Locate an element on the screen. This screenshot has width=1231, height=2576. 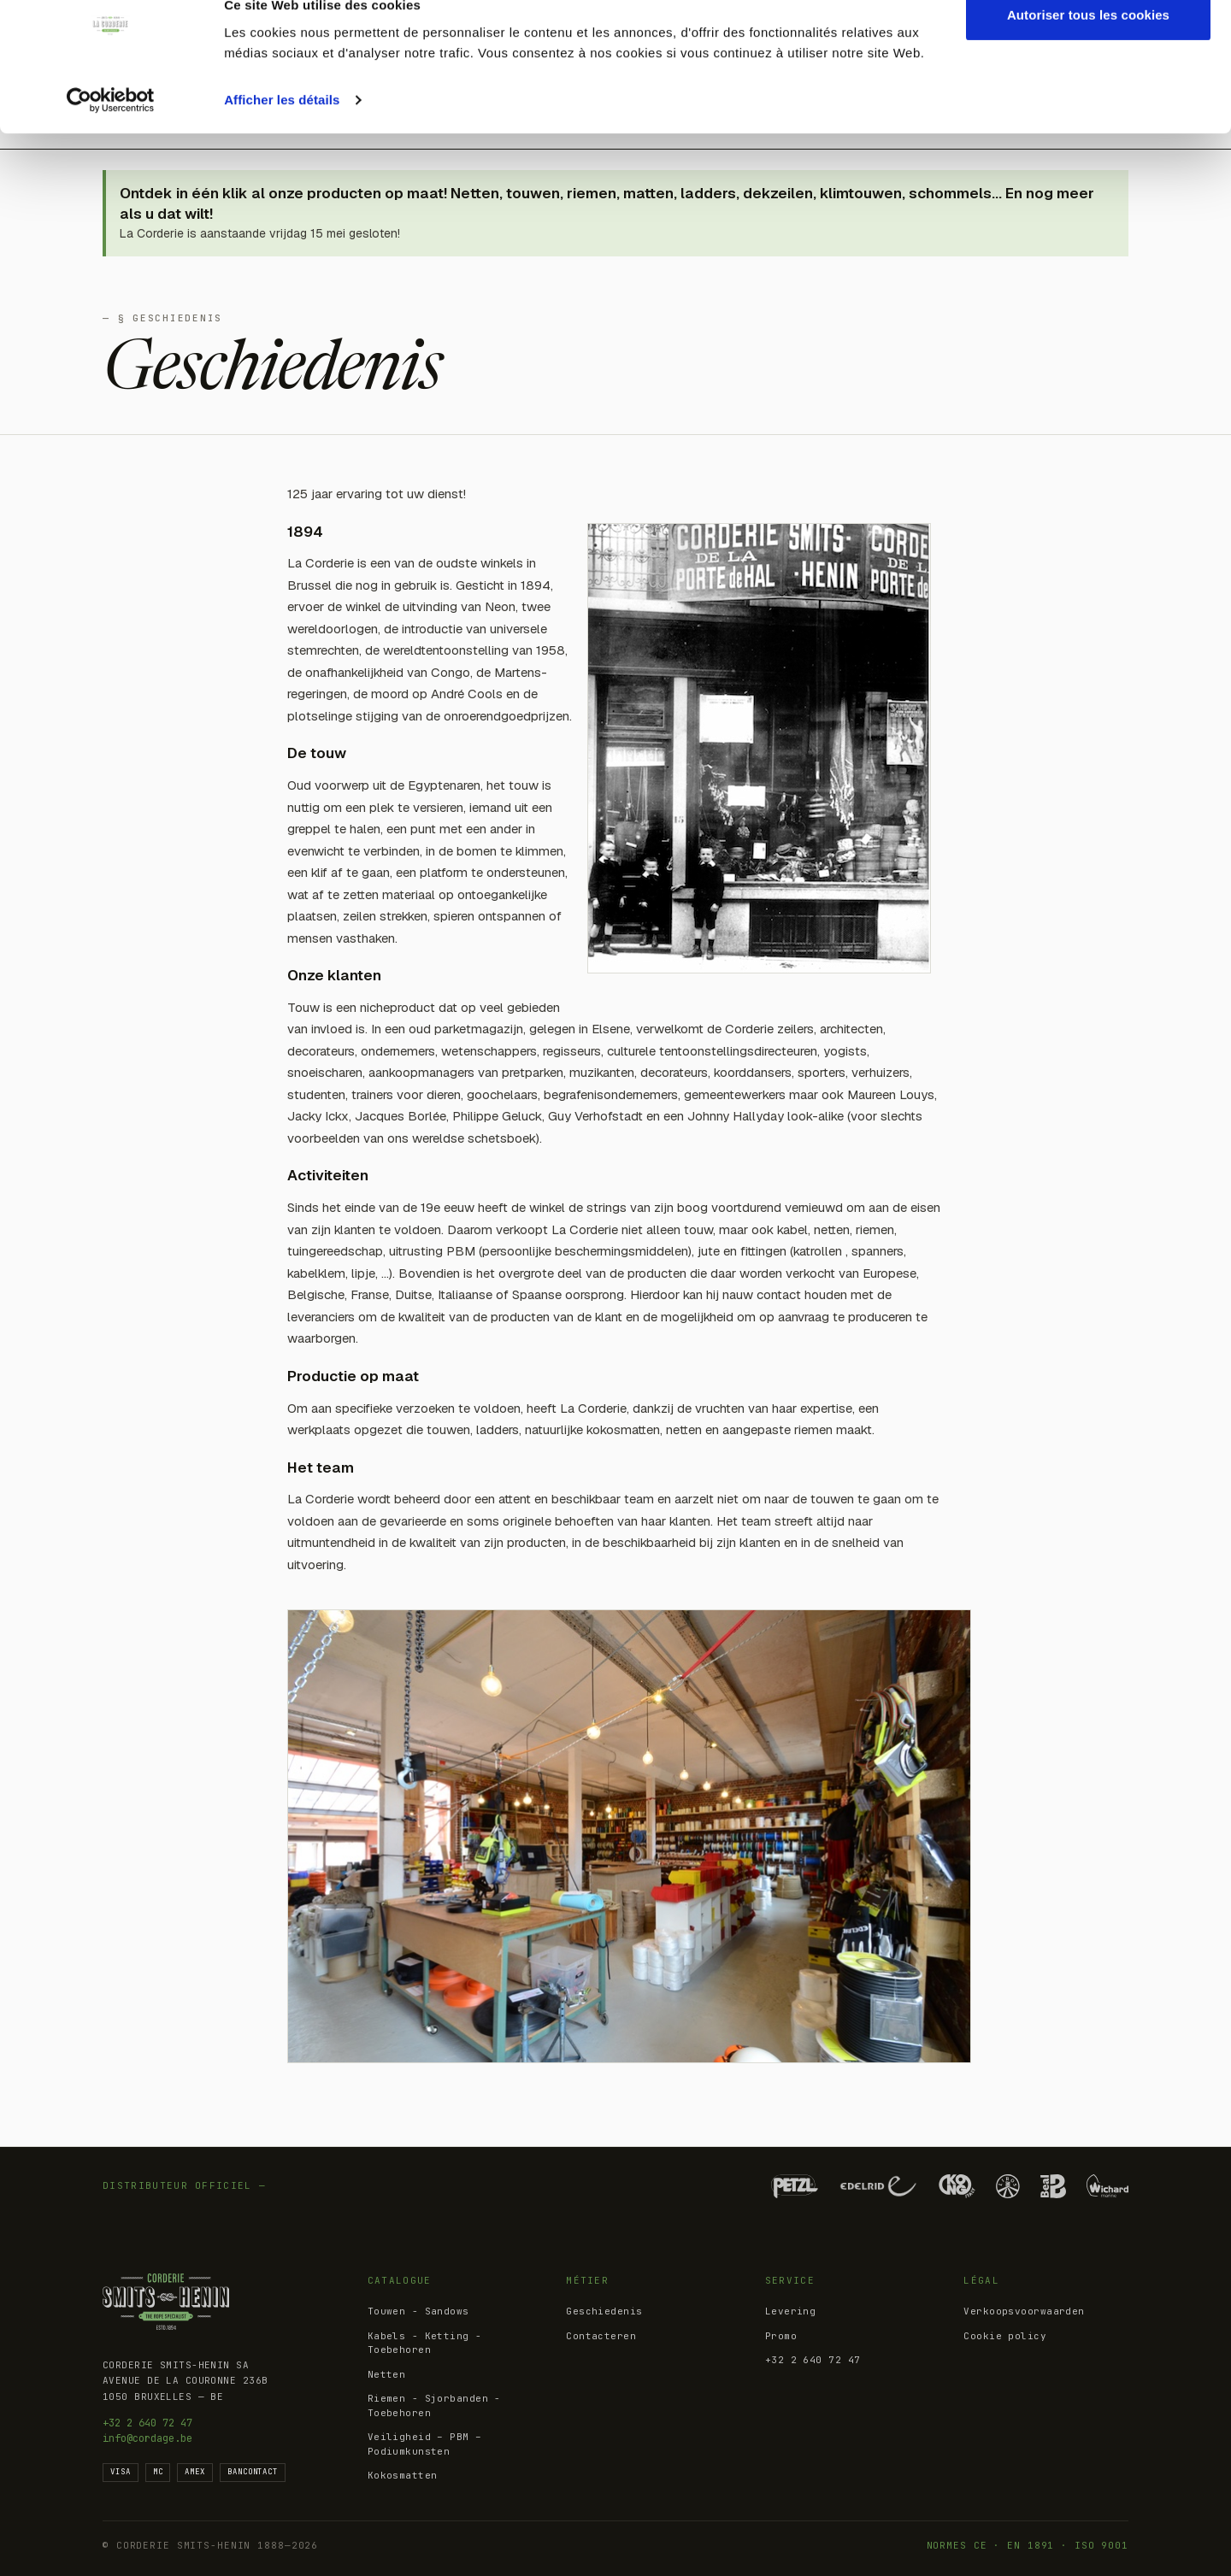
Veiligheid – PBM – Podiumkunsten is located at coordinates (425, 2444).